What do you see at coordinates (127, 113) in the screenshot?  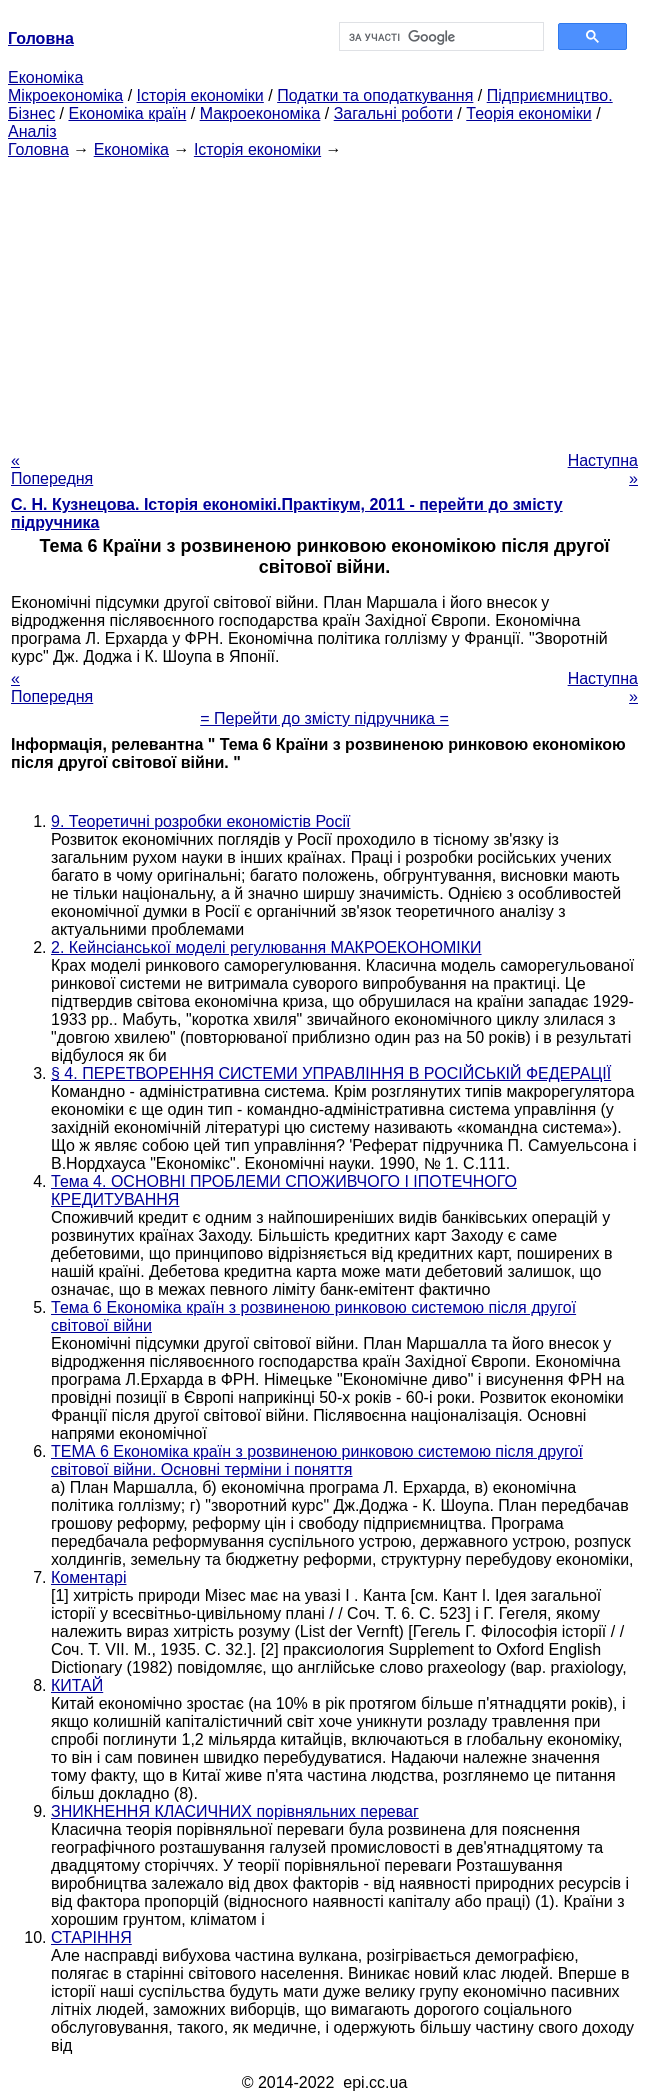 I see `Економіка країн` at bounding box center [127, 113].